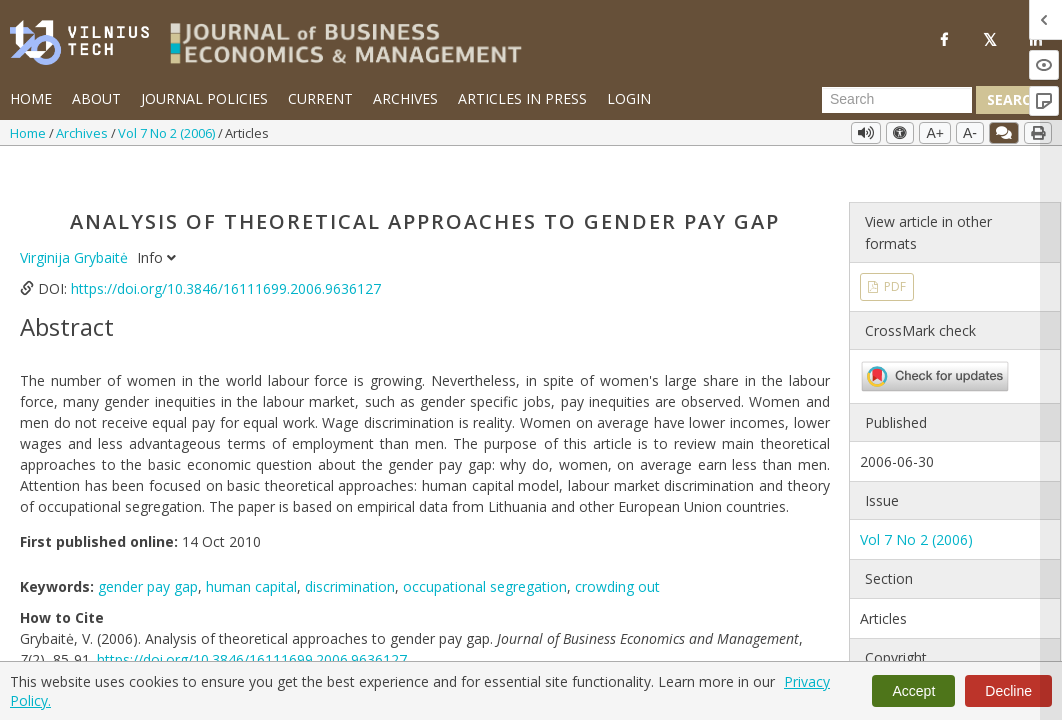 The image size is (1062, 720). I want to click on Current, so click(320, 98).